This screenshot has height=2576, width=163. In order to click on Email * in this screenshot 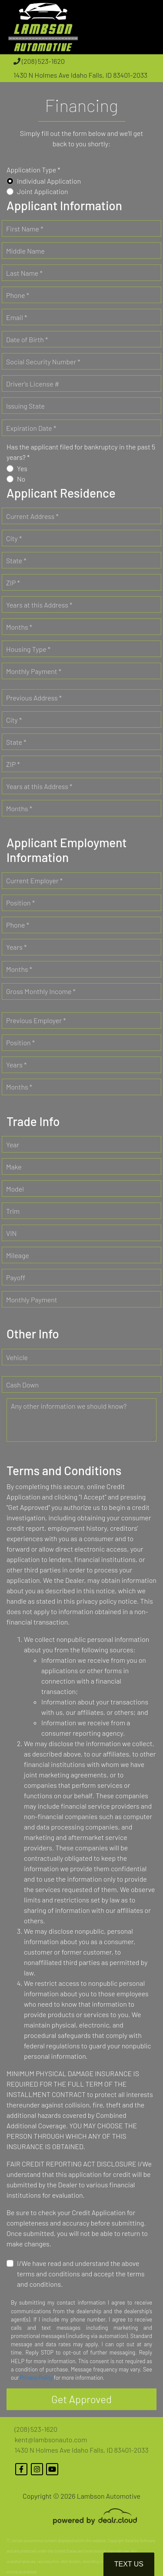, I will do `click(16, 317)`.